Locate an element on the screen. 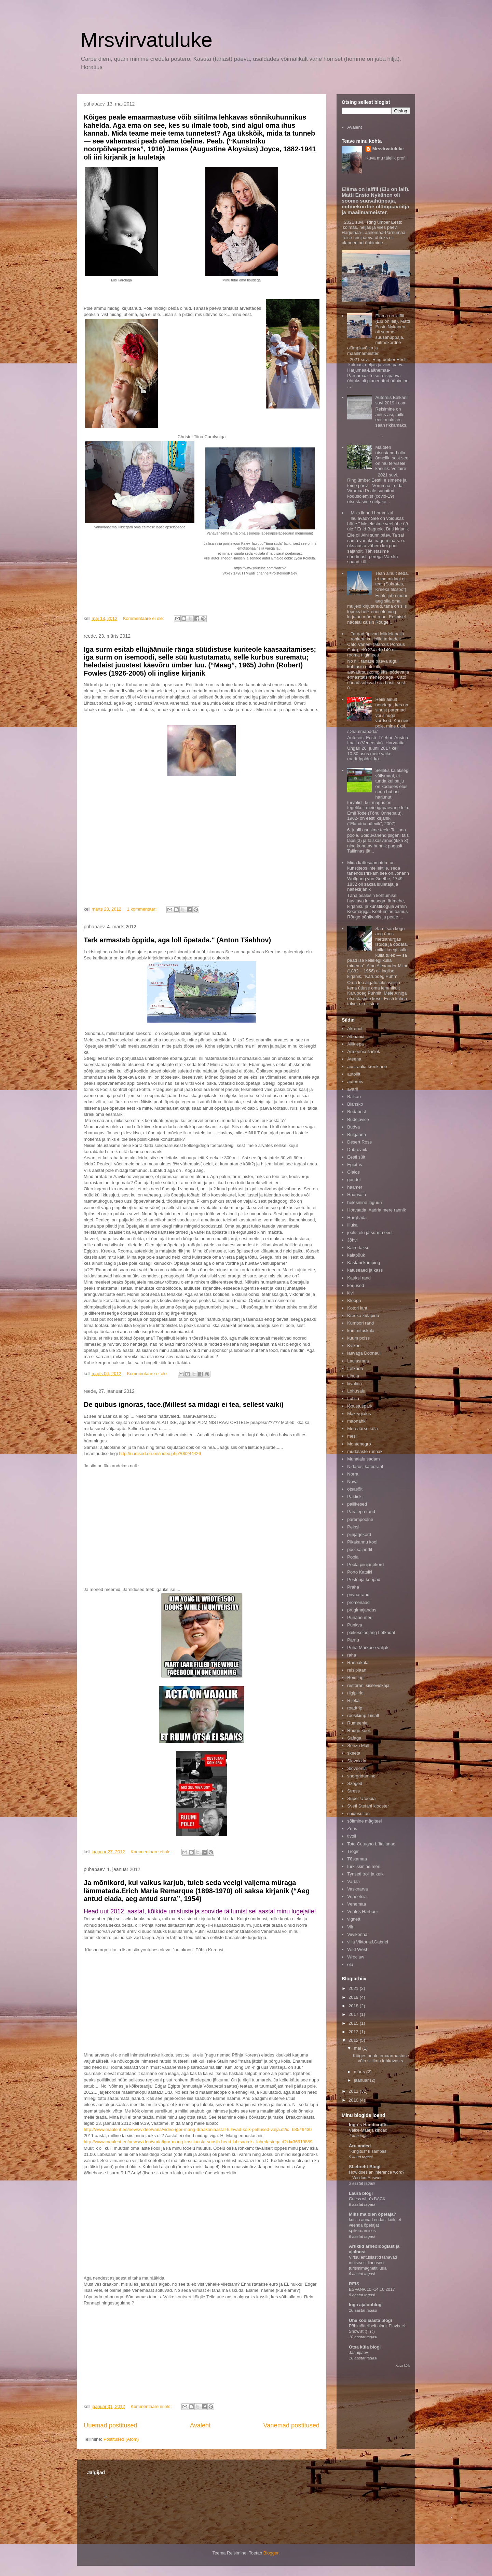 The image size is (492, 2576). Wroclaw is located at coordinates (355, 1956).